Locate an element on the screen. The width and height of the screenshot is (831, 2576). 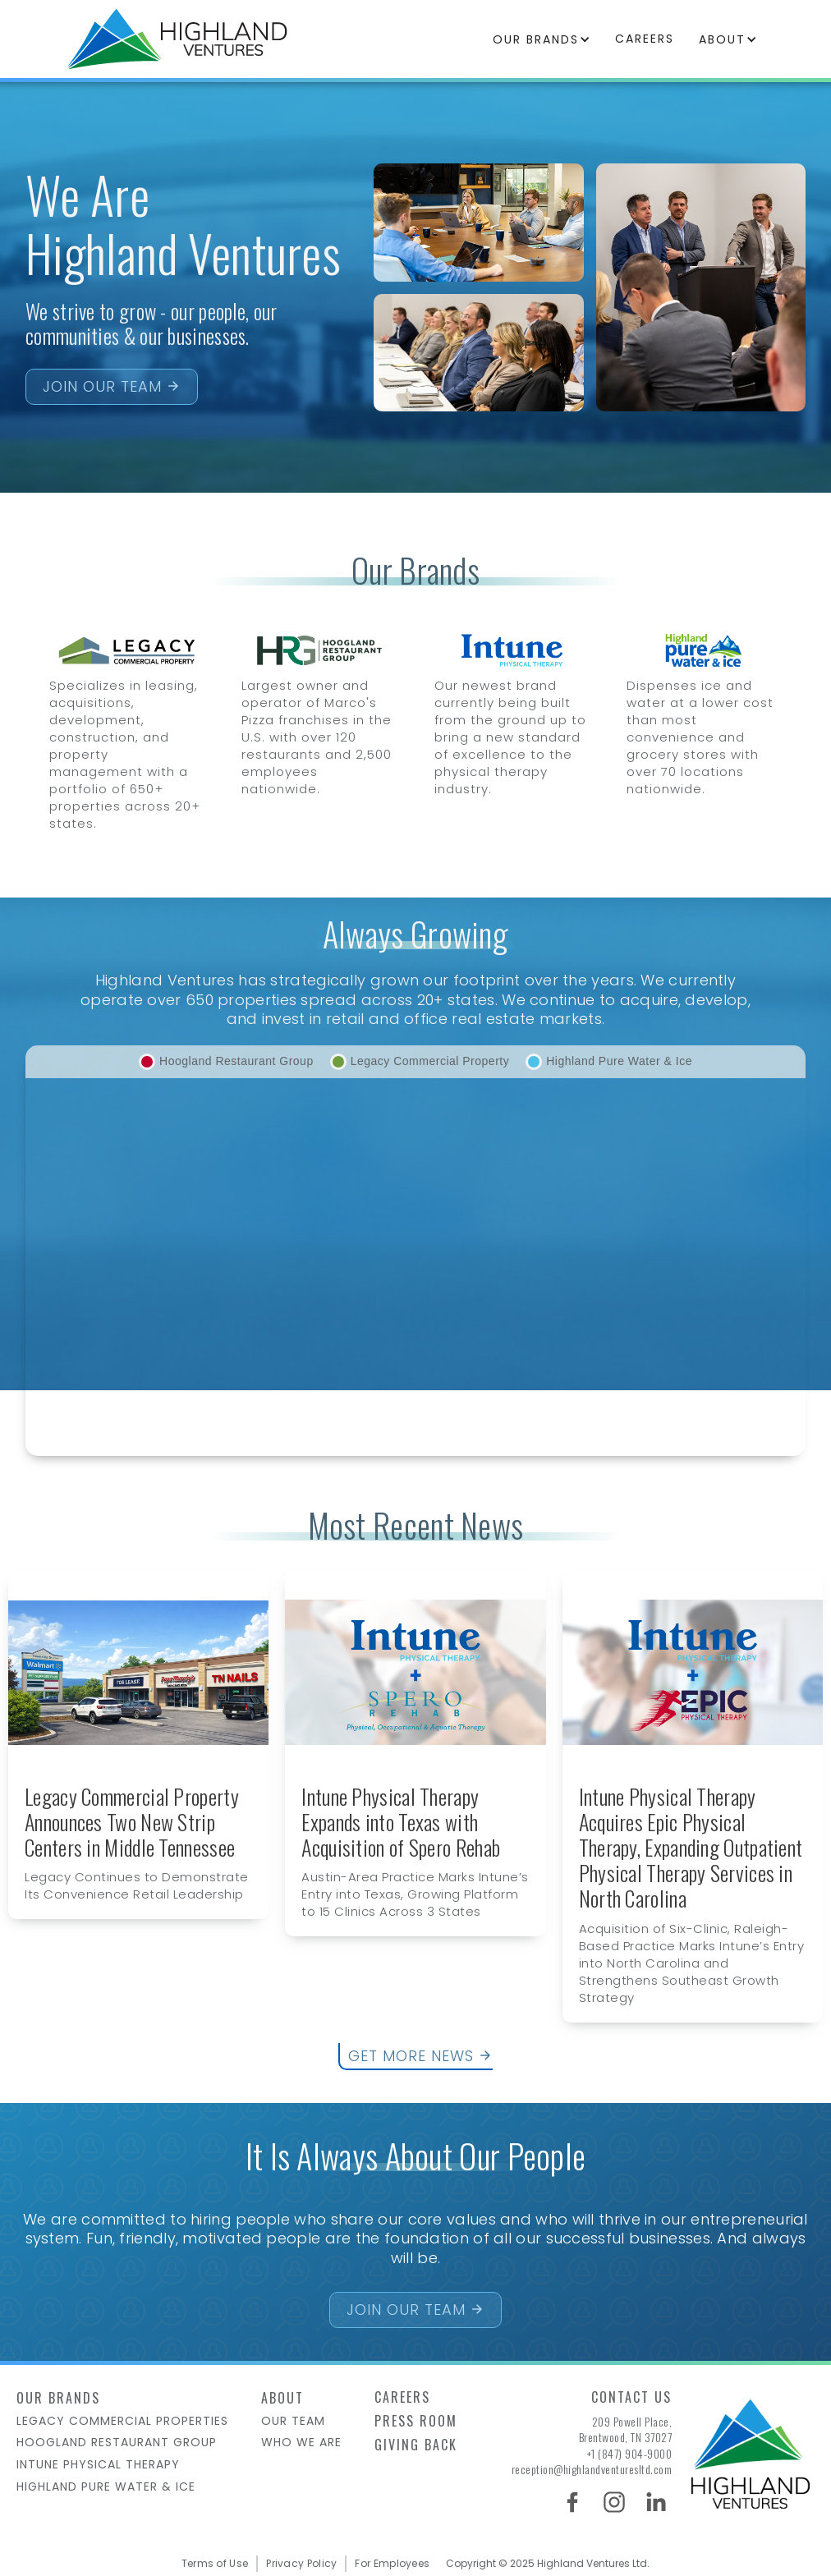
reception@highlandventuresltd.com is located at coordinates (592, 2469).